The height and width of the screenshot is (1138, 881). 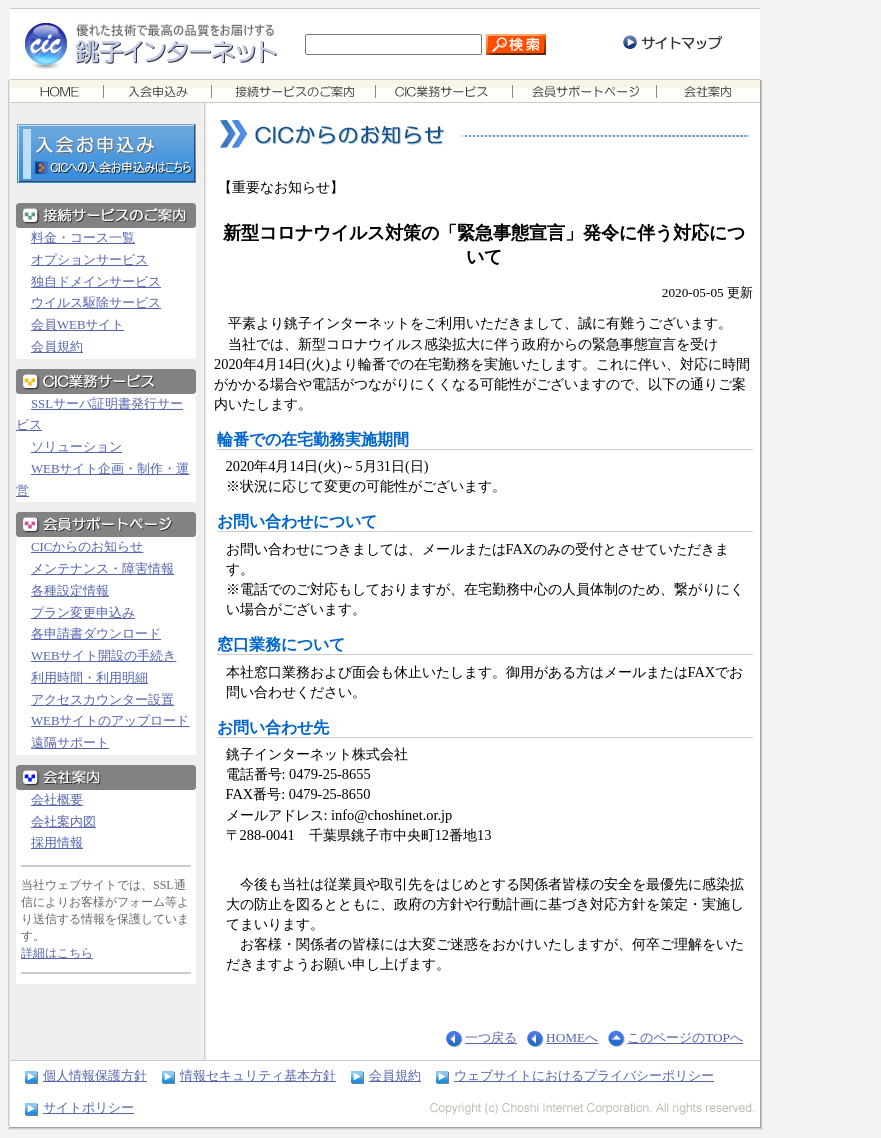 I want to click on 会社案内図, so click(x=63, y=822).